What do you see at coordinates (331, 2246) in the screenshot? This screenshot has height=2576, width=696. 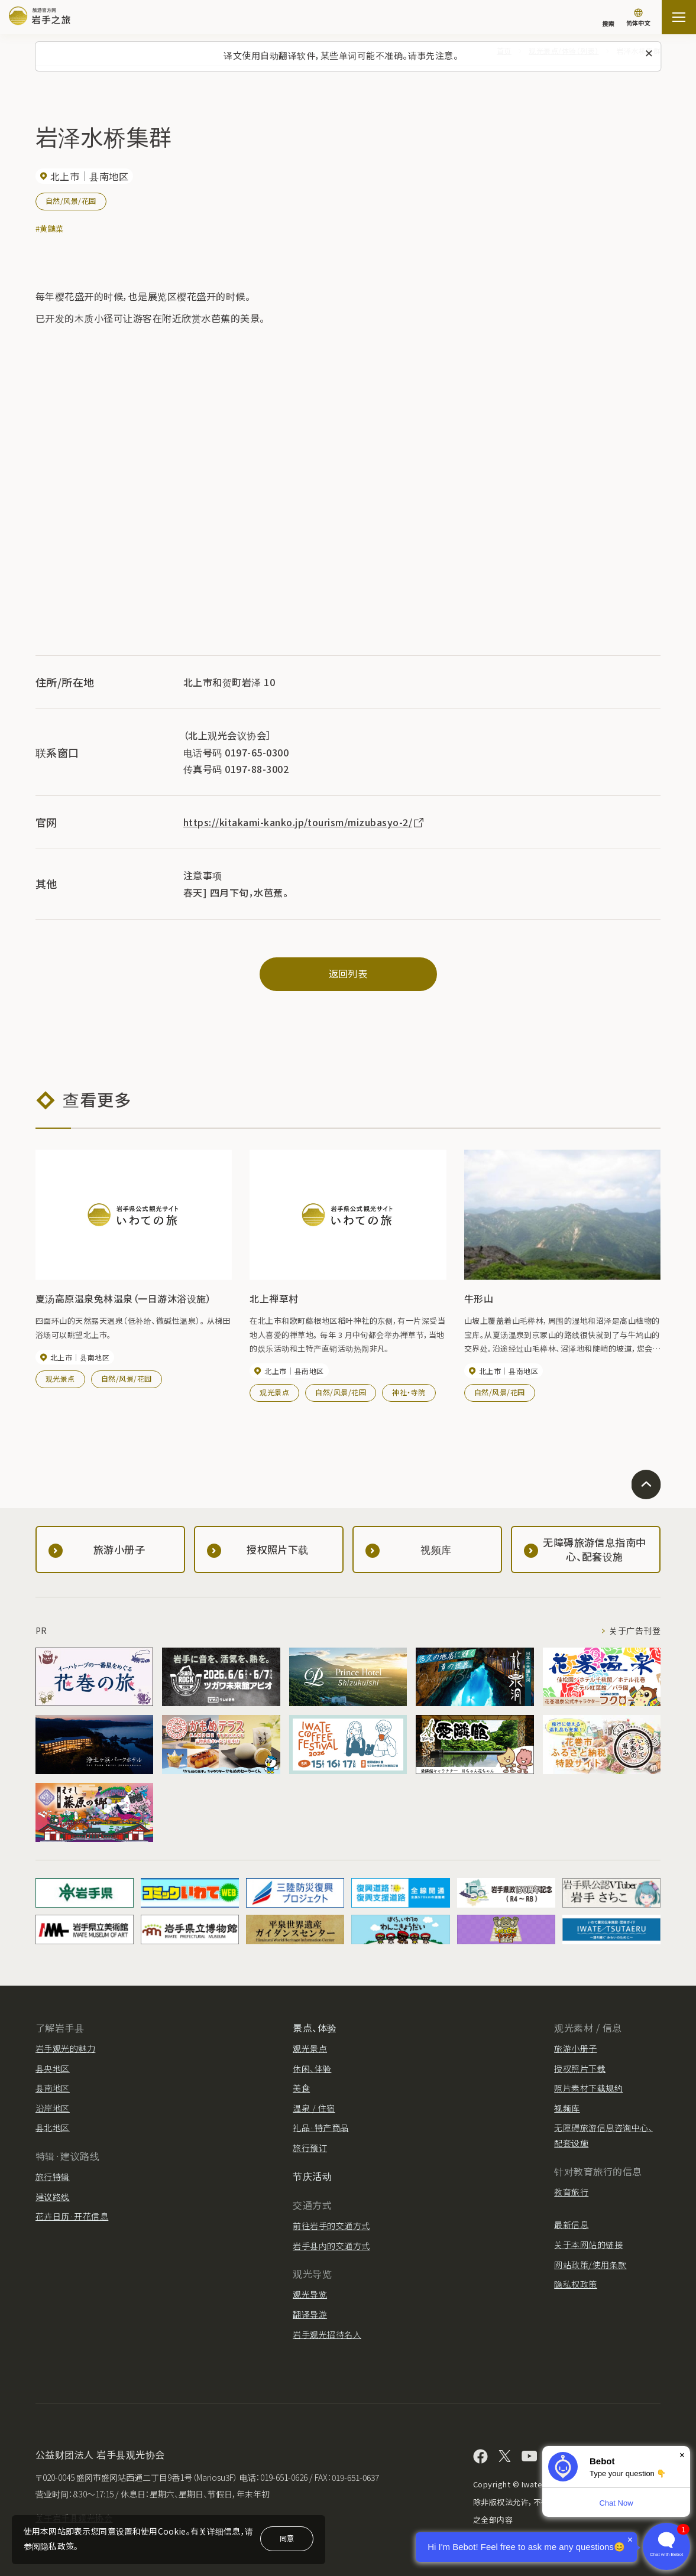 I see `岩手县内的交通方式` at bounding box center [331, 2246].